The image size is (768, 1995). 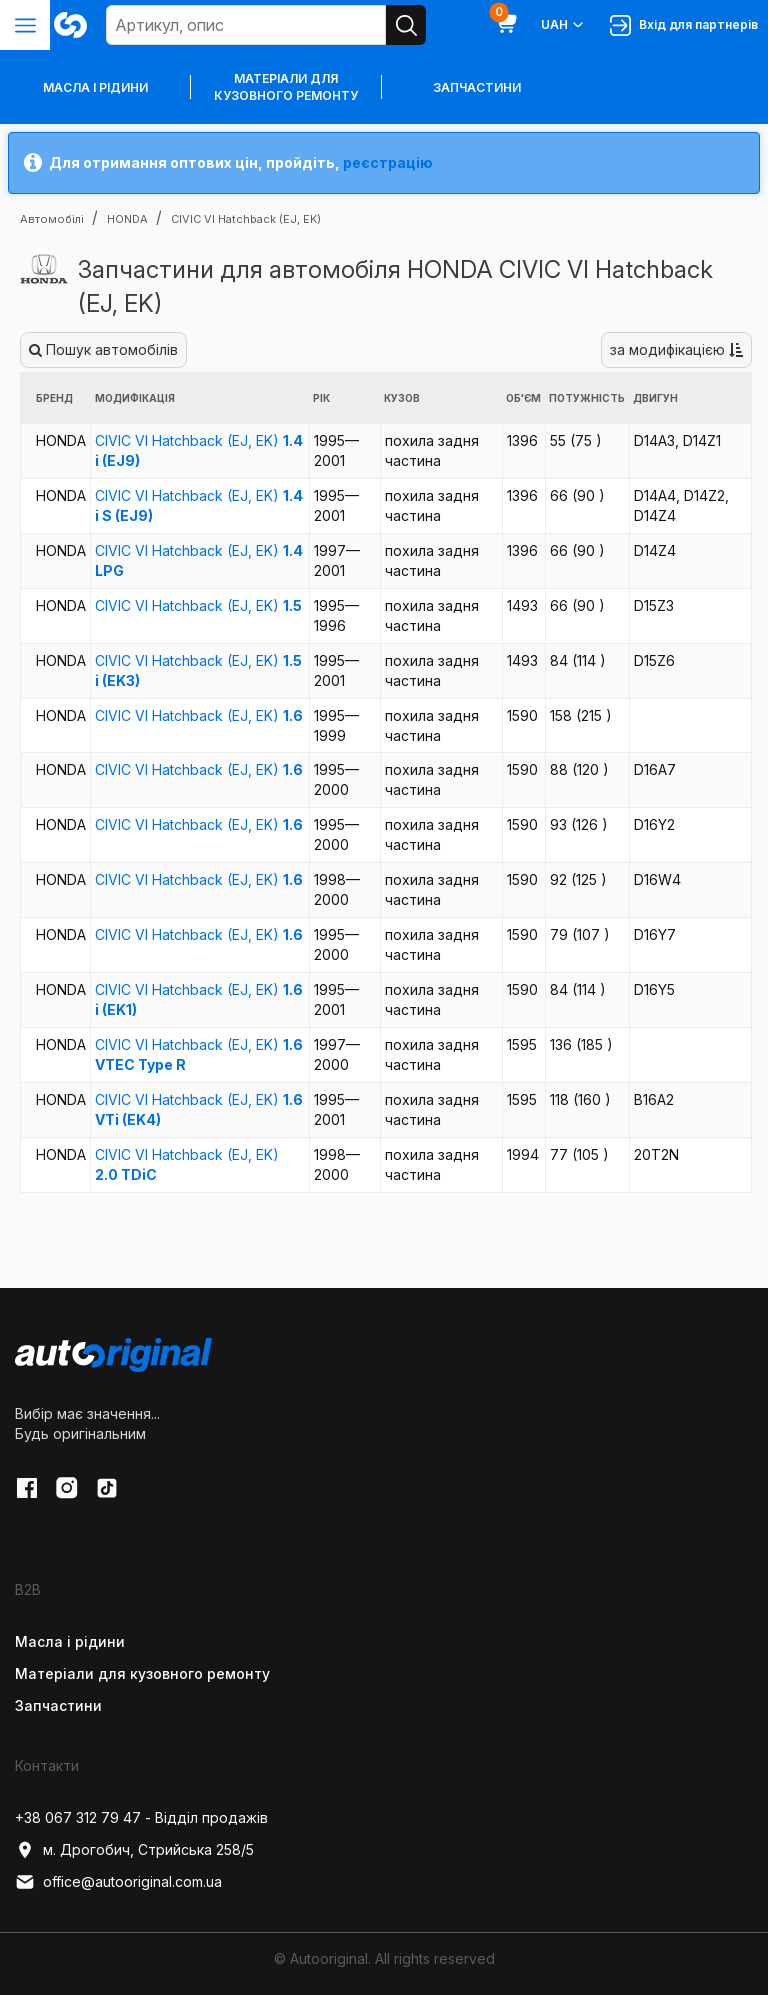 What do you see at coordinates (684, 25) in the screenshot?
I see `Вхід для партнерів` at bounding box center [684, 25].